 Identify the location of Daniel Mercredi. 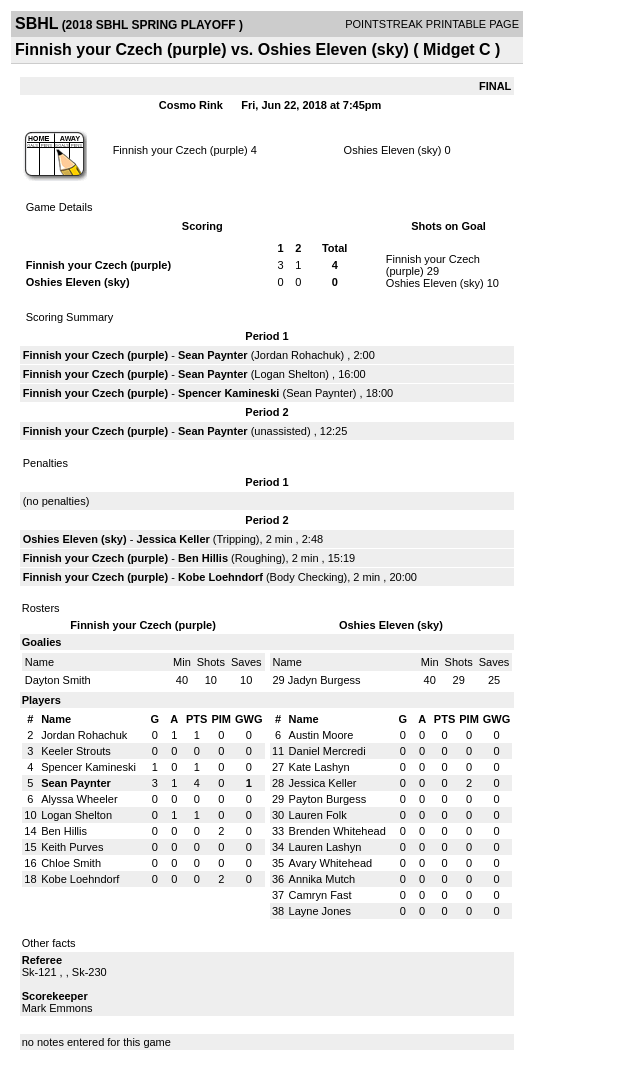
(327, 751).